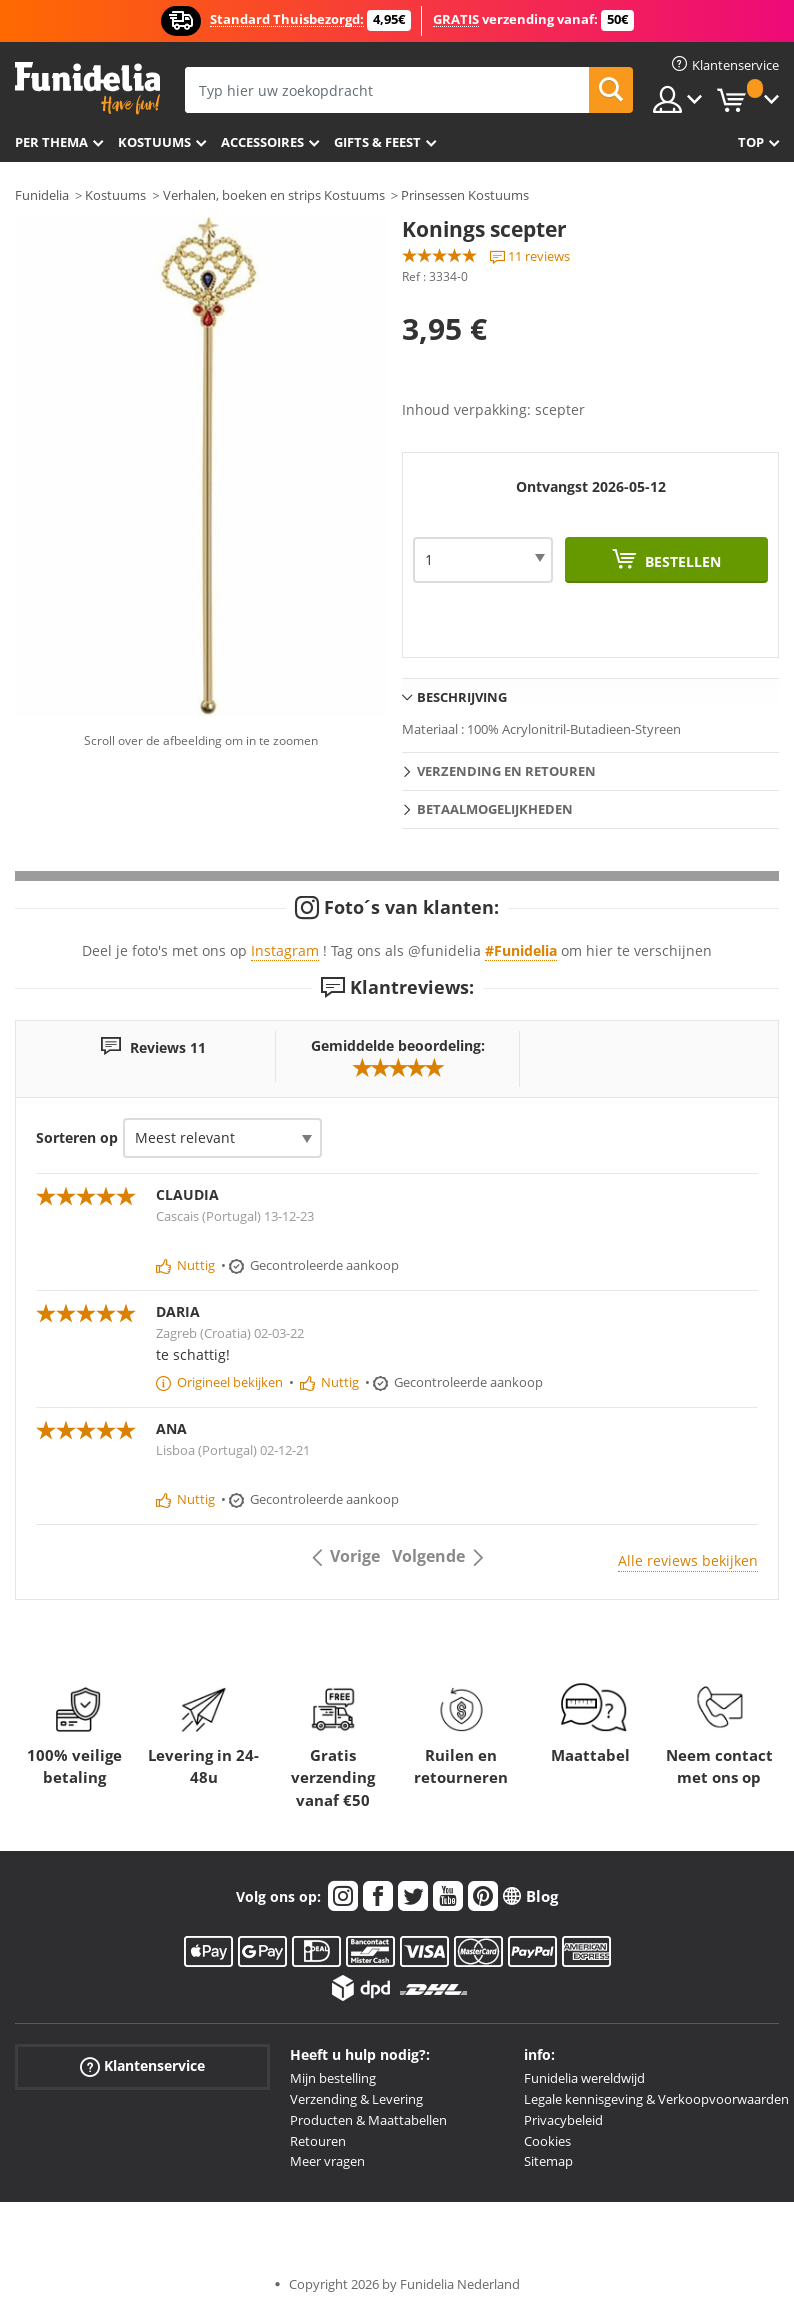  Describe the element at coordinates (495, 809) in the screenshot. I see `Betaalmogelijkheden [tab]` at that location.